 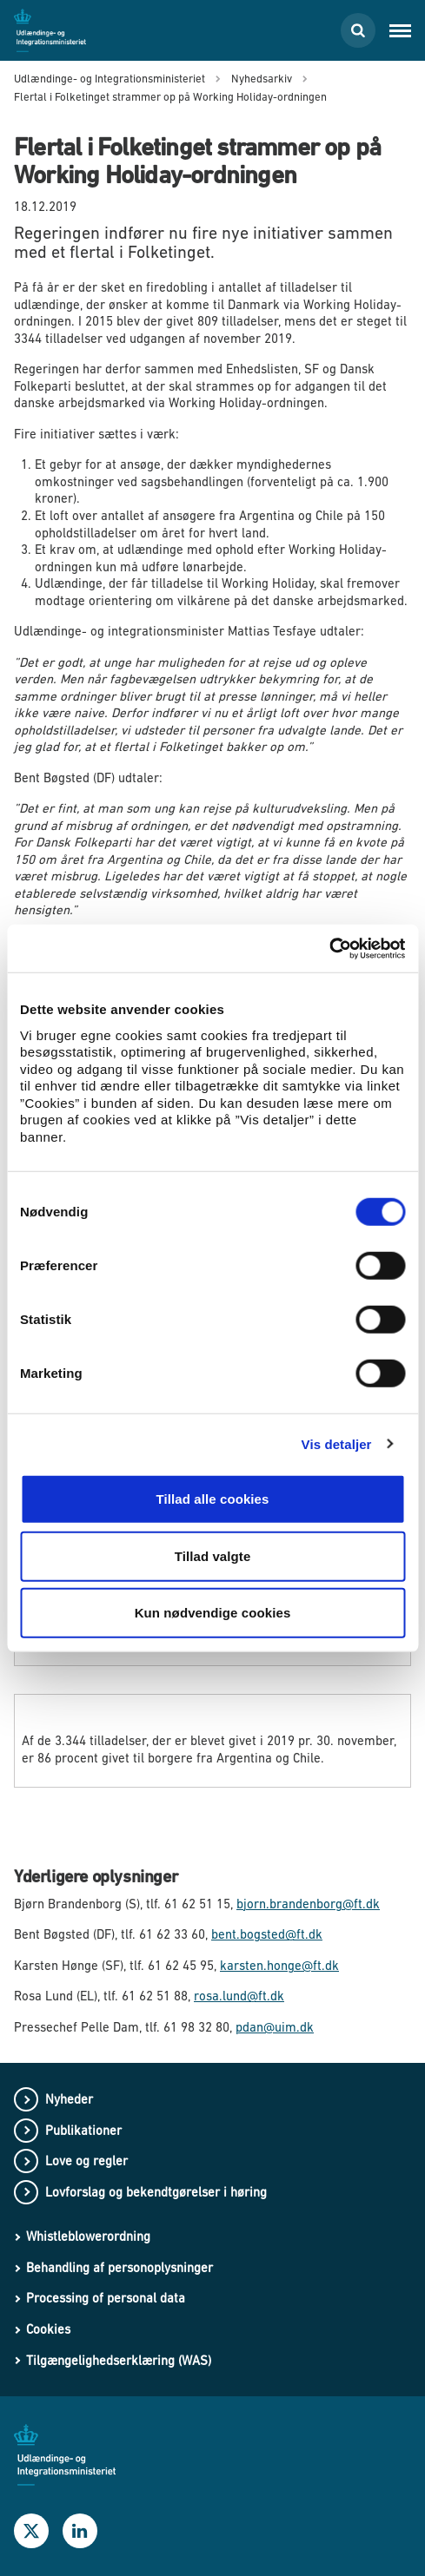 What do you see at coordinates (88, 2236) in the screenshot?
I see `Whistleblowerordning` at bounding box center [88, 2236].